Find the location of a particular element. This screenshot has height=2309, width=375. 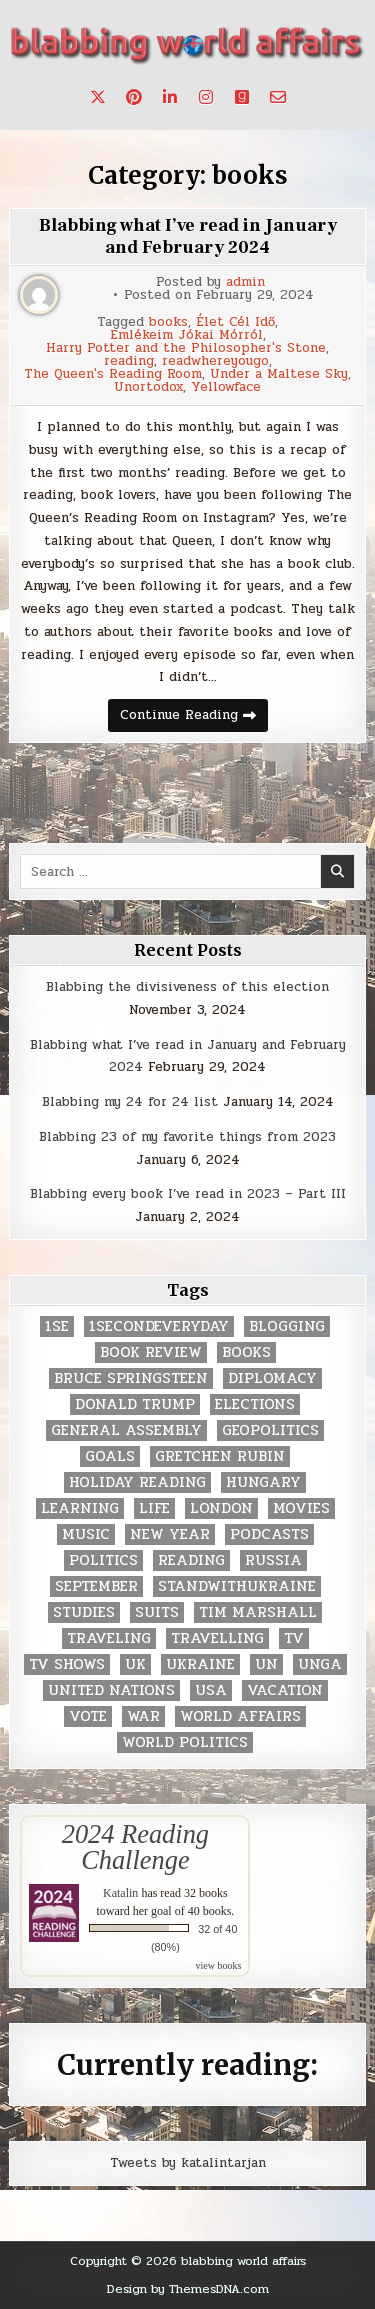

1secondeveryday [1secondeveryday (8 items)] is located at coordinates (159, 1326).